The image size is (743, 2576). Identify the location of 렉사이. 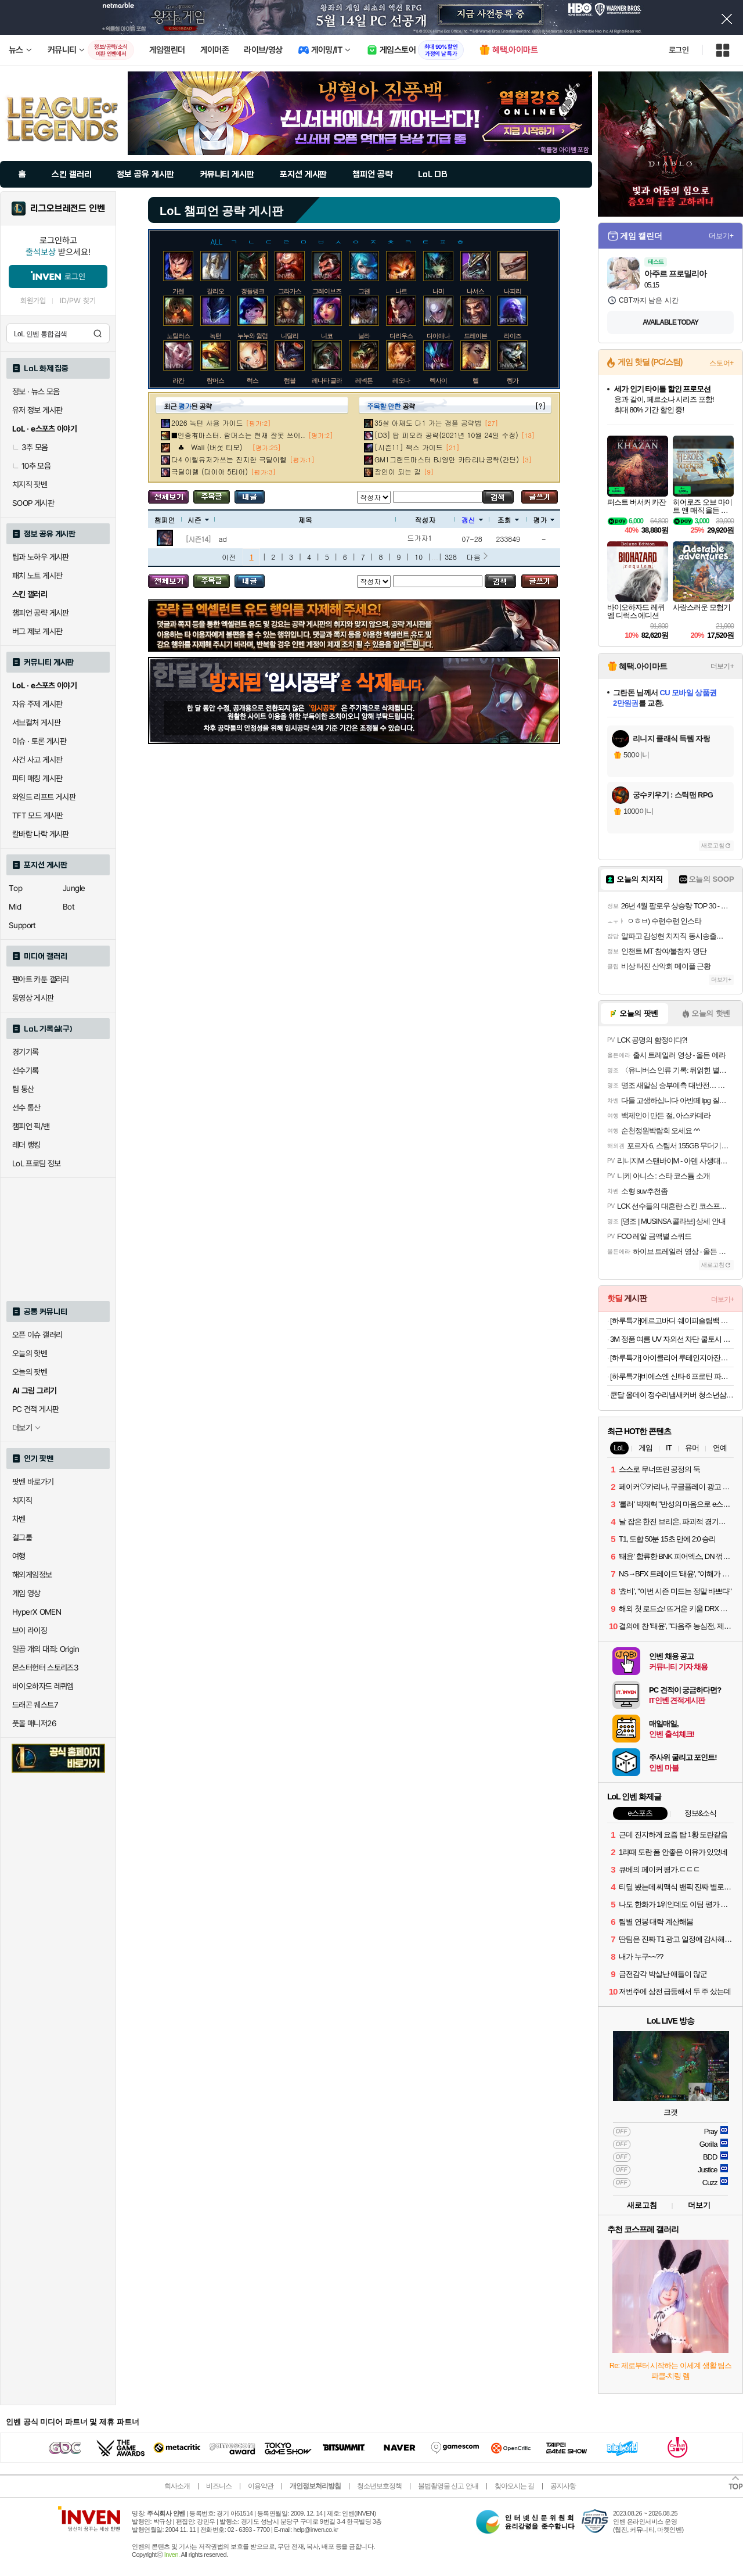
(438, 380).